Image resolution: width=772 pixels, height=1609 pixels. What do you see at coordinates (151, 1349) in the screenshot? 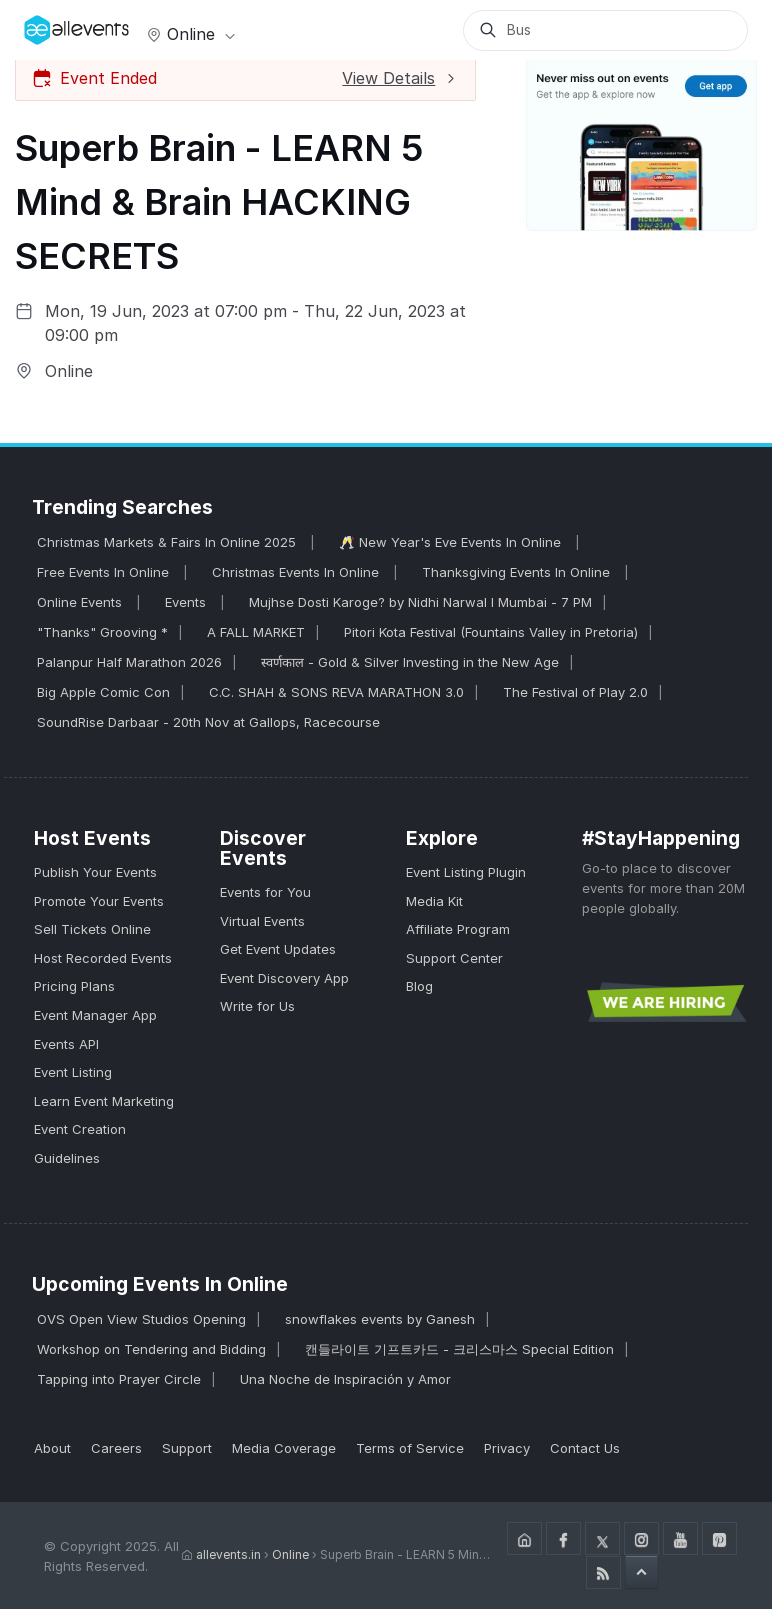
I see `Workshop on Tendering and Bidding` at bounding box center [151, 1349].